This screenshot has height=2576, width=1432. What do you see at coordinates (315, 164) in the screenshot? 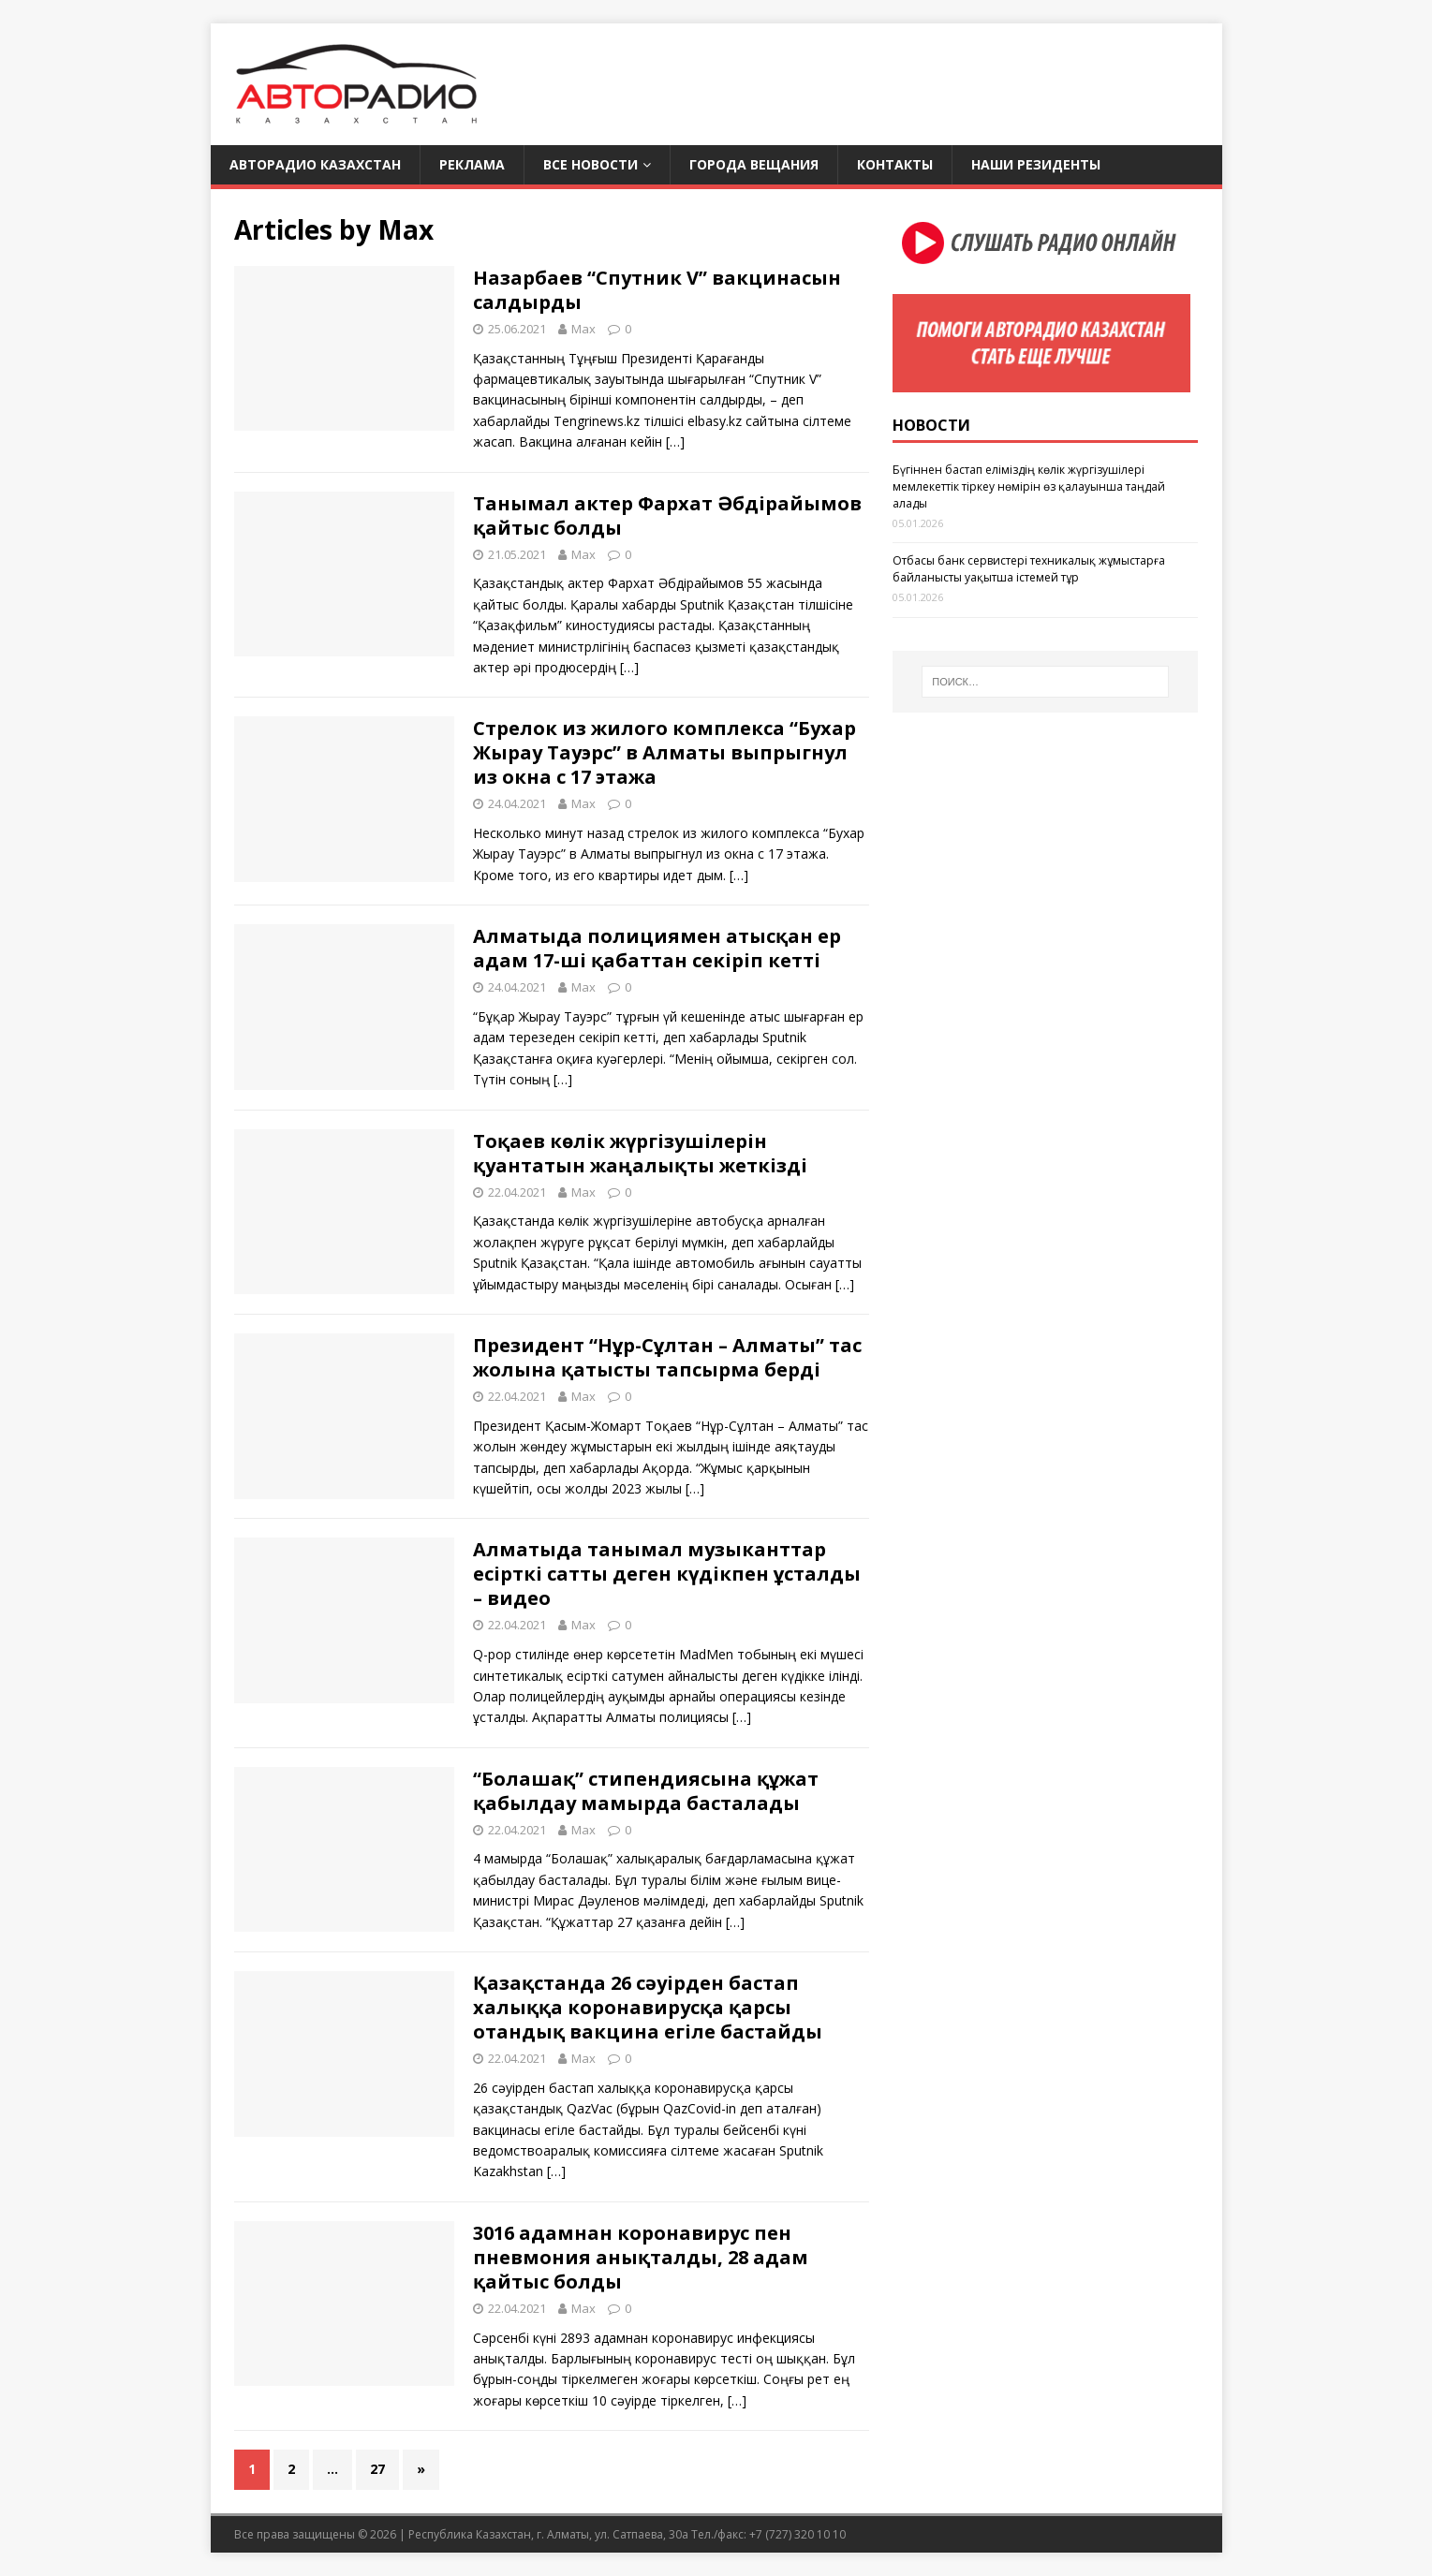
I see `Авторадио Казахстан` at bounding box center [315, 164].